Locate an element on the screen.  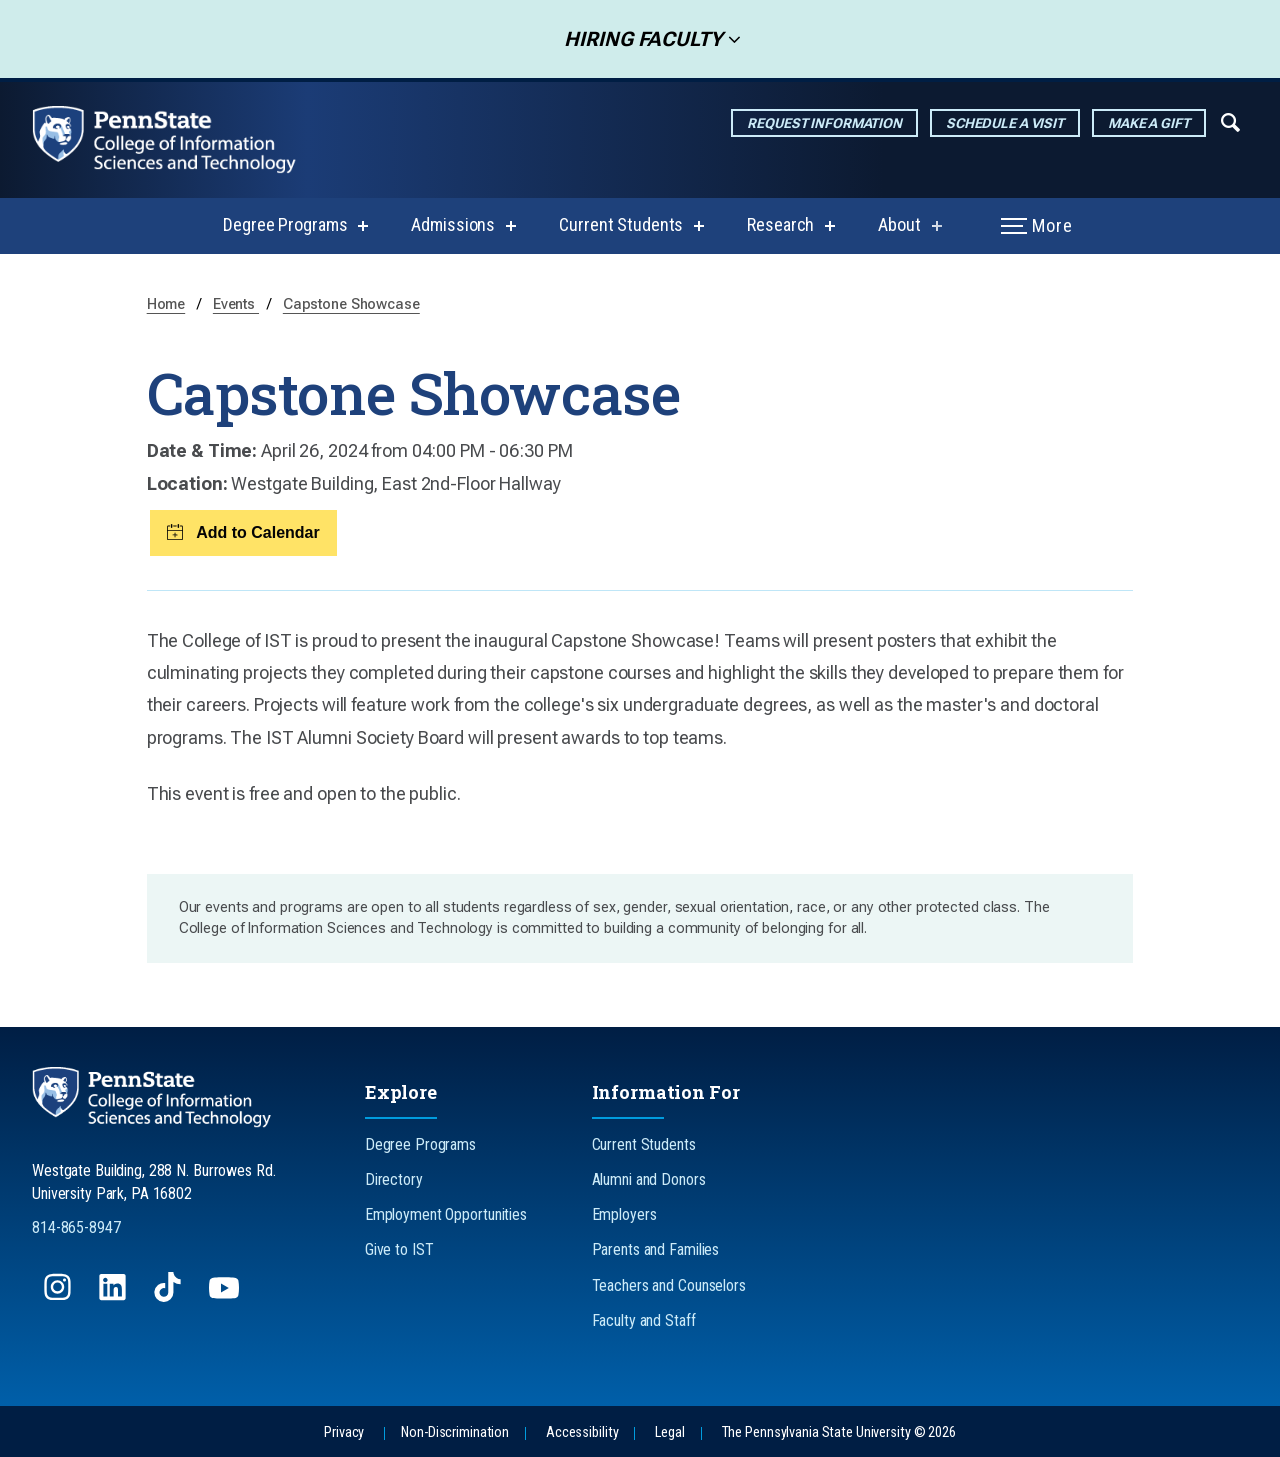
[Expand navigation menu] is located at coordinates (1230, 121).